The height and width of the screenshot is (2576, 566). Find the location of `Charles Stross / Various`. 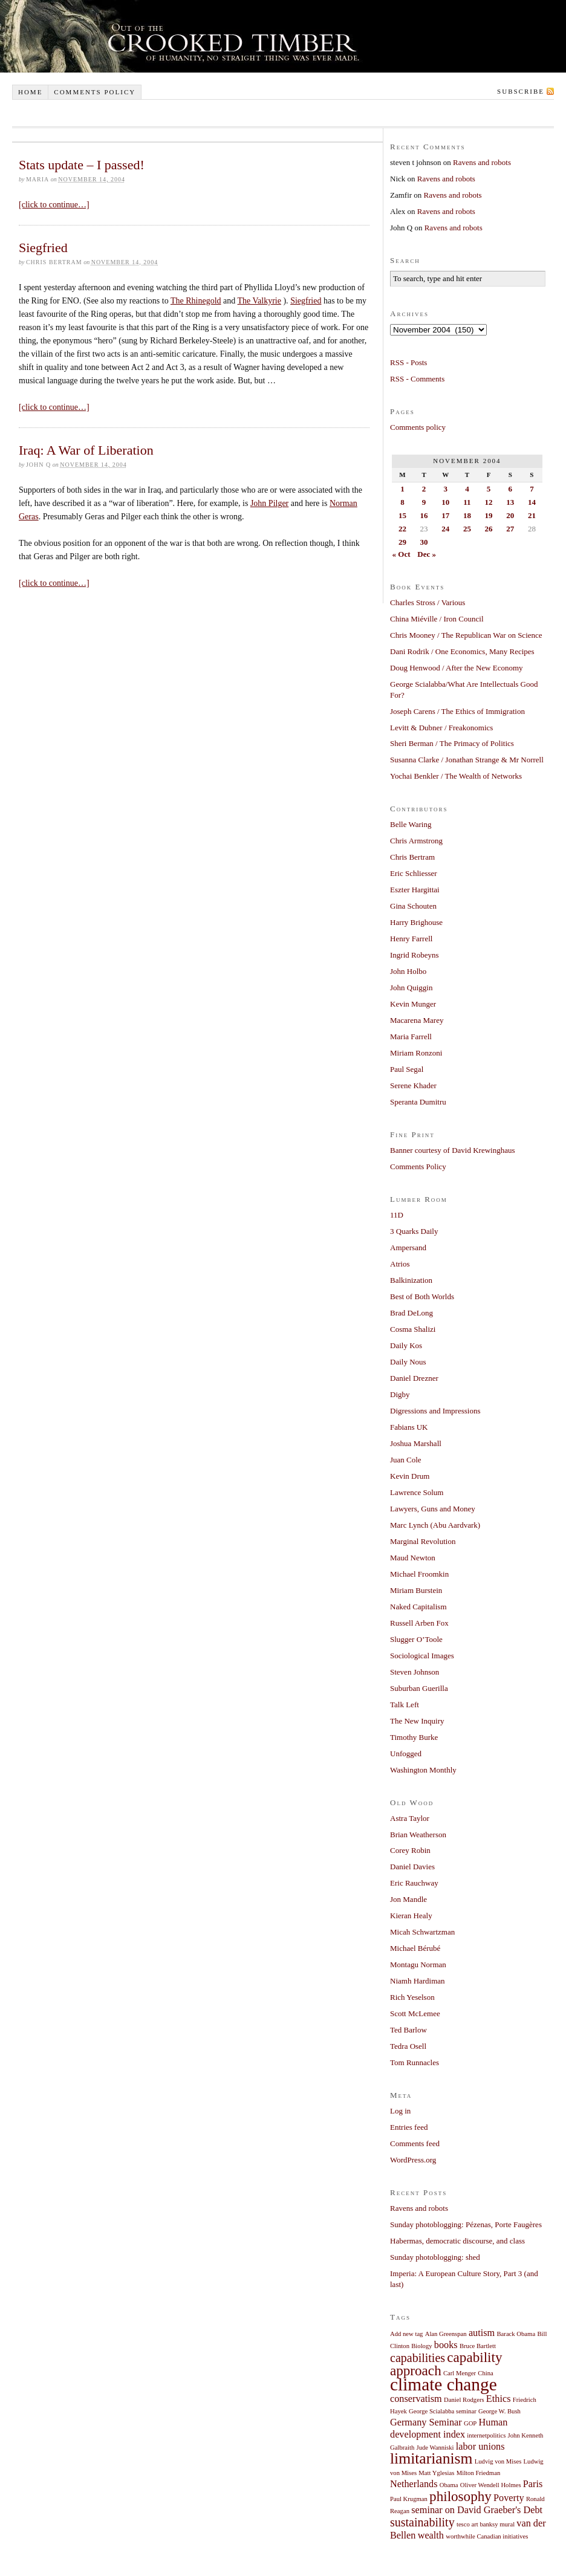

Charles Stross / Various is located at coordinates (427, 602).